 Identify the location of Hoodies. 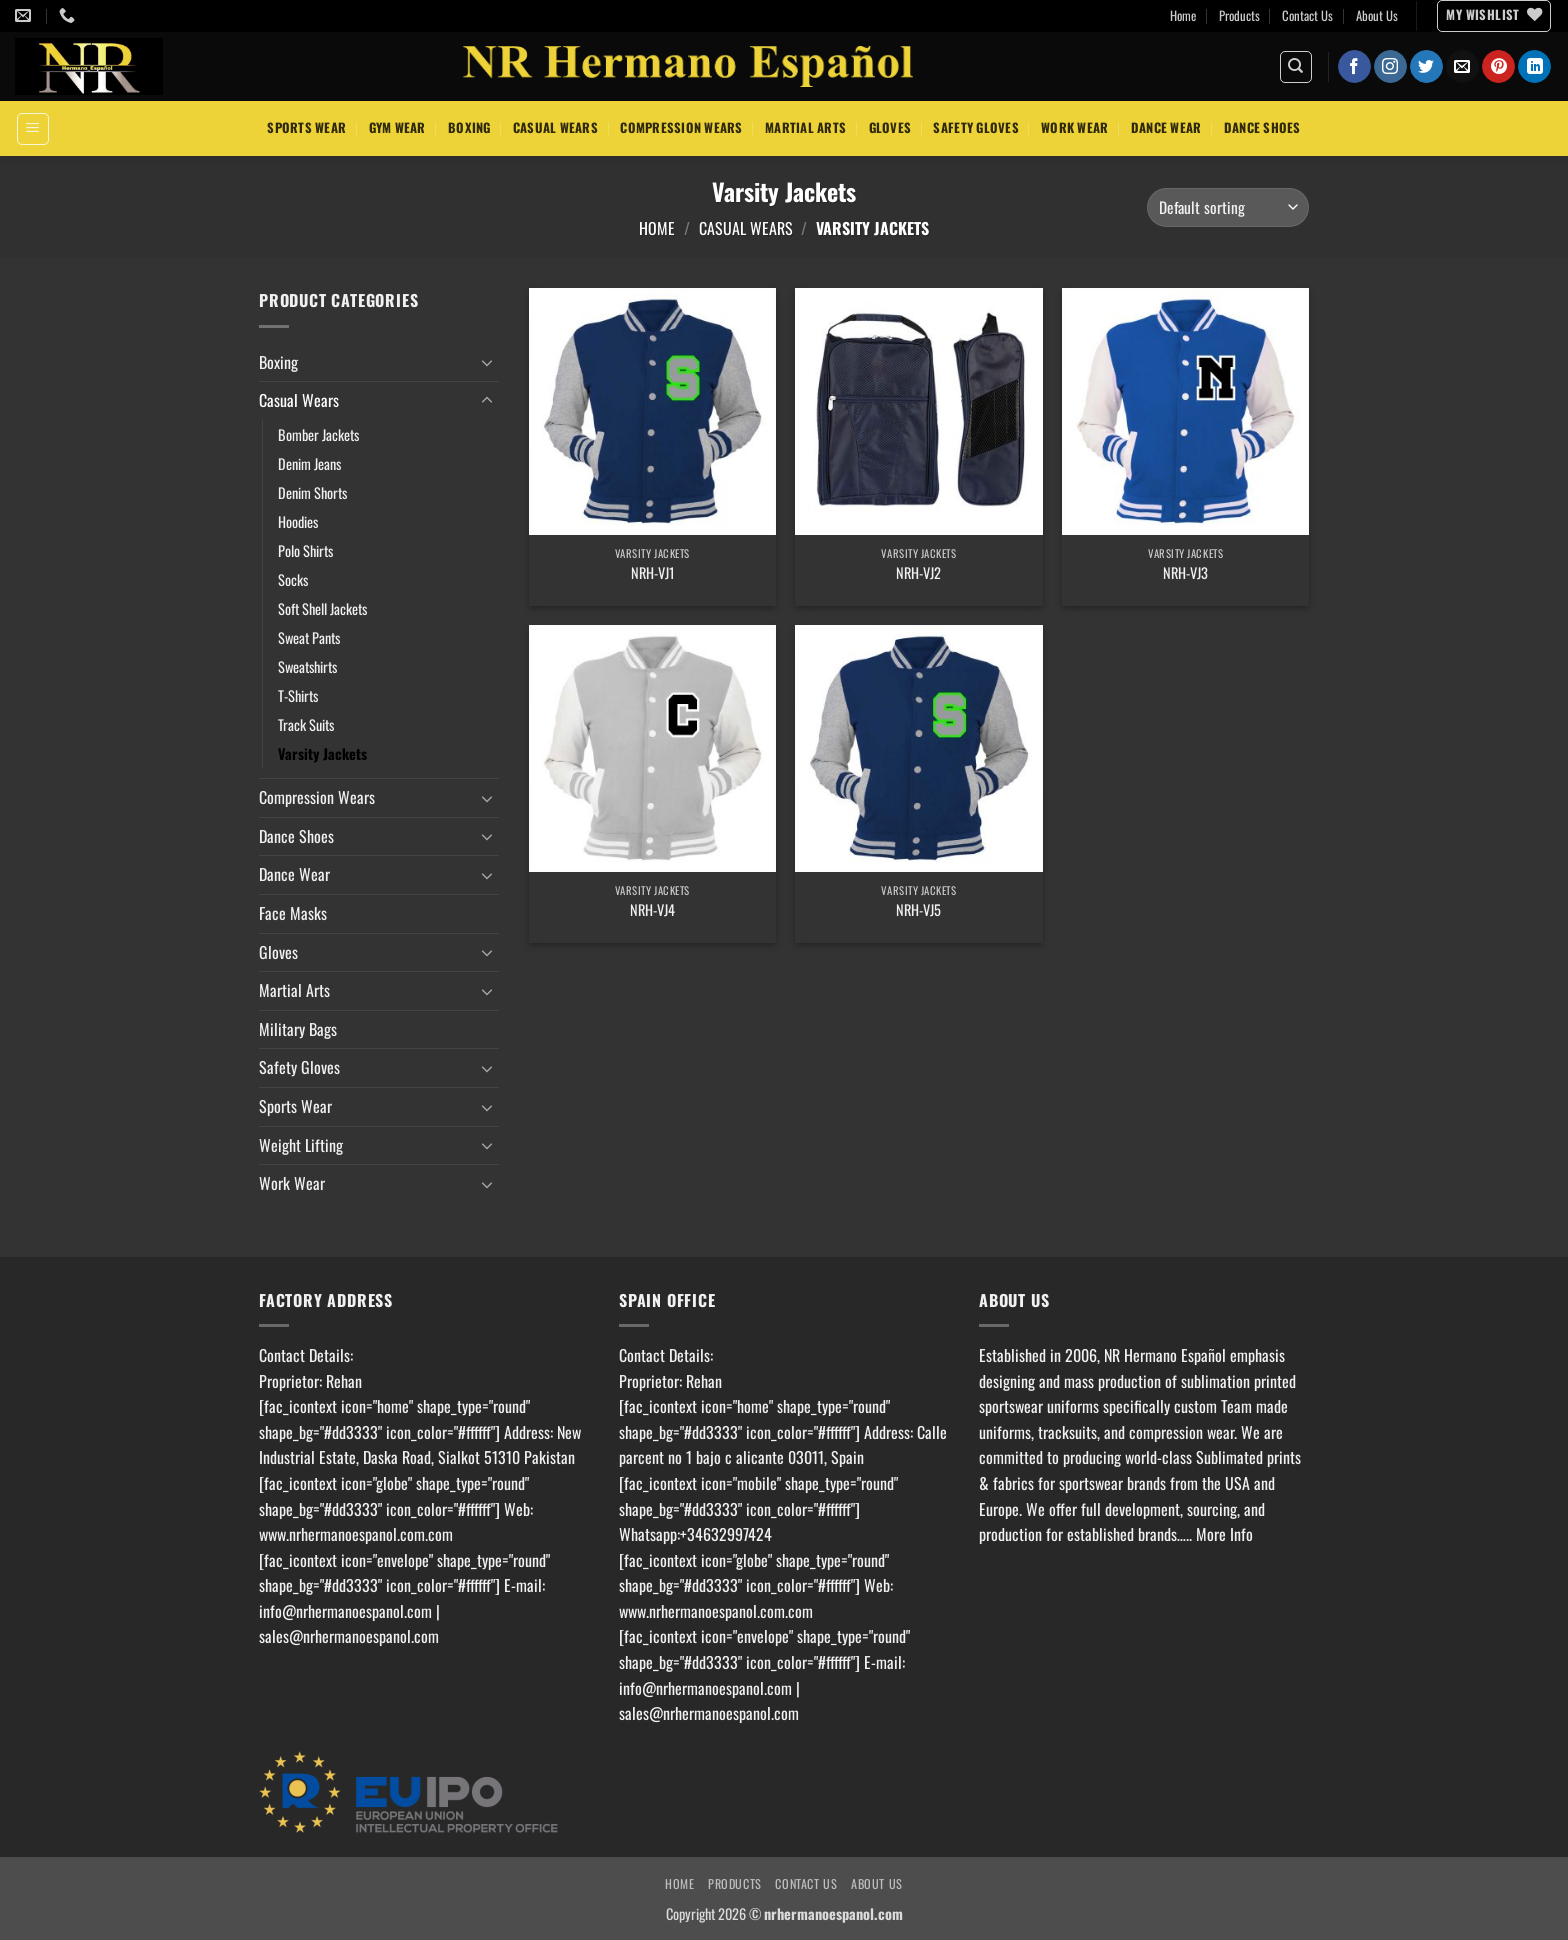
(298, 521).